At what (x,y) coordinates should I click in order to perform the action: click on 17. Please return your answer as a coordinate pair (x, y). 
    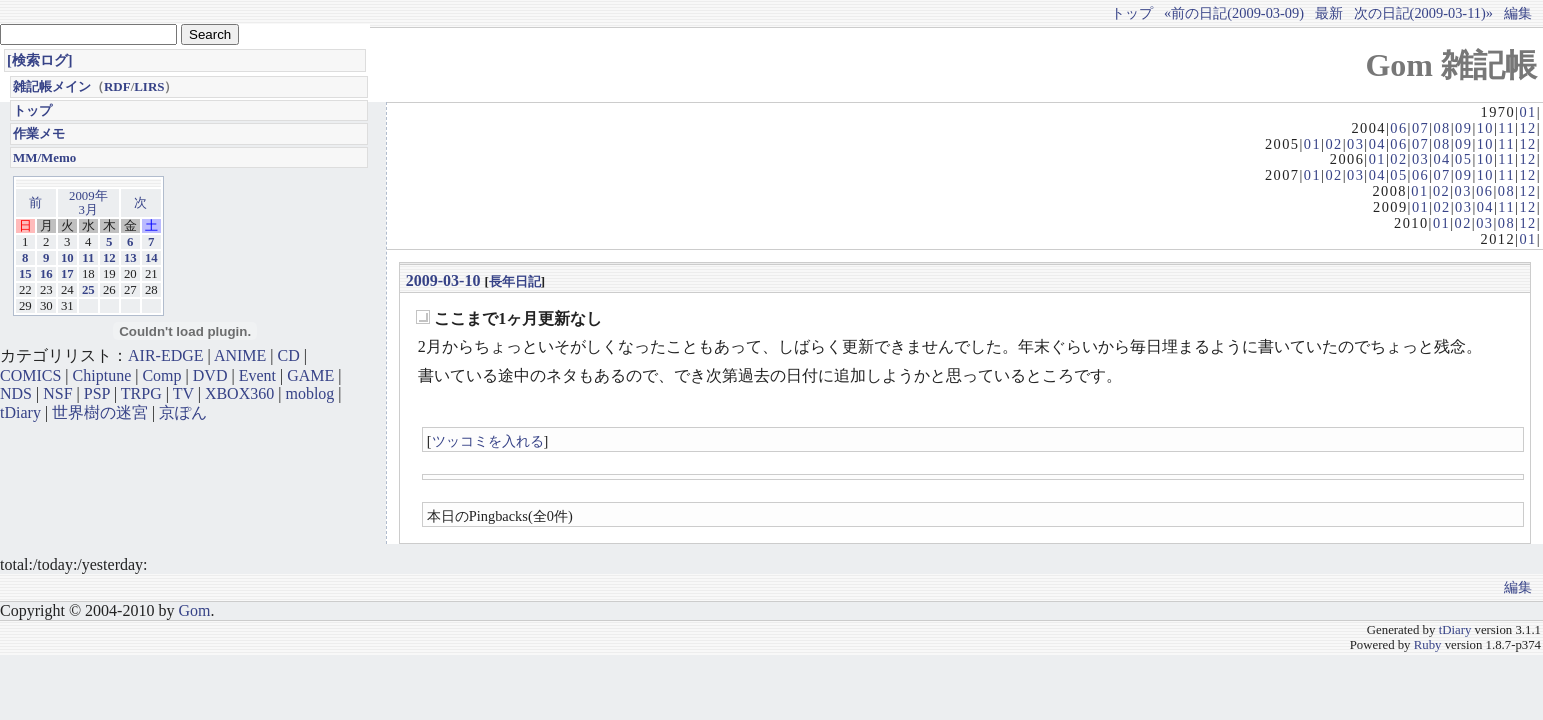
    Looking at the image, I should click on (67, 274).